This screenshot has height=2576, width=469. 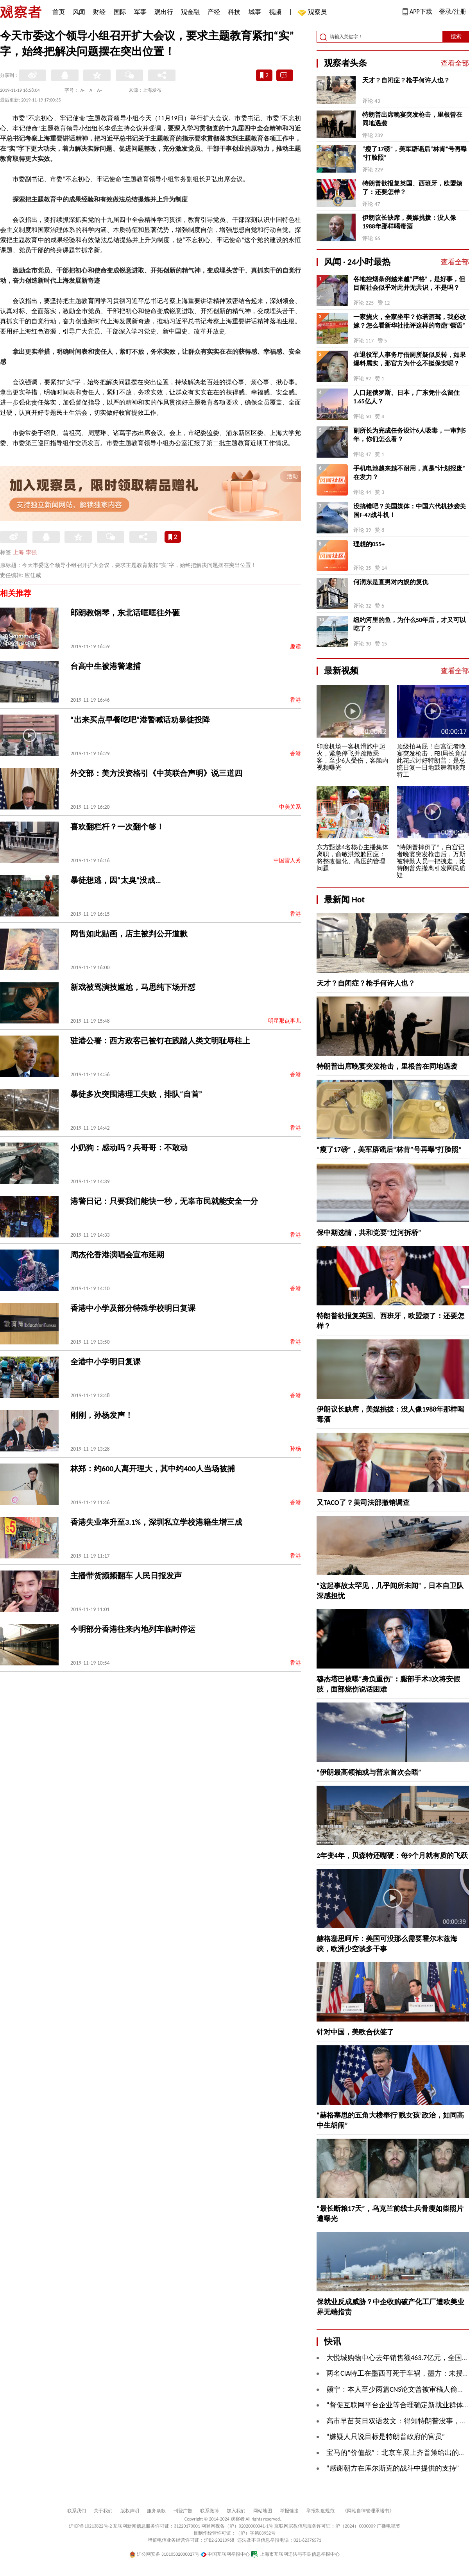 What do you see at coordinates (103, 2511) in the screenshot?
I see `关于我们` at bounding box center [103, 2511].